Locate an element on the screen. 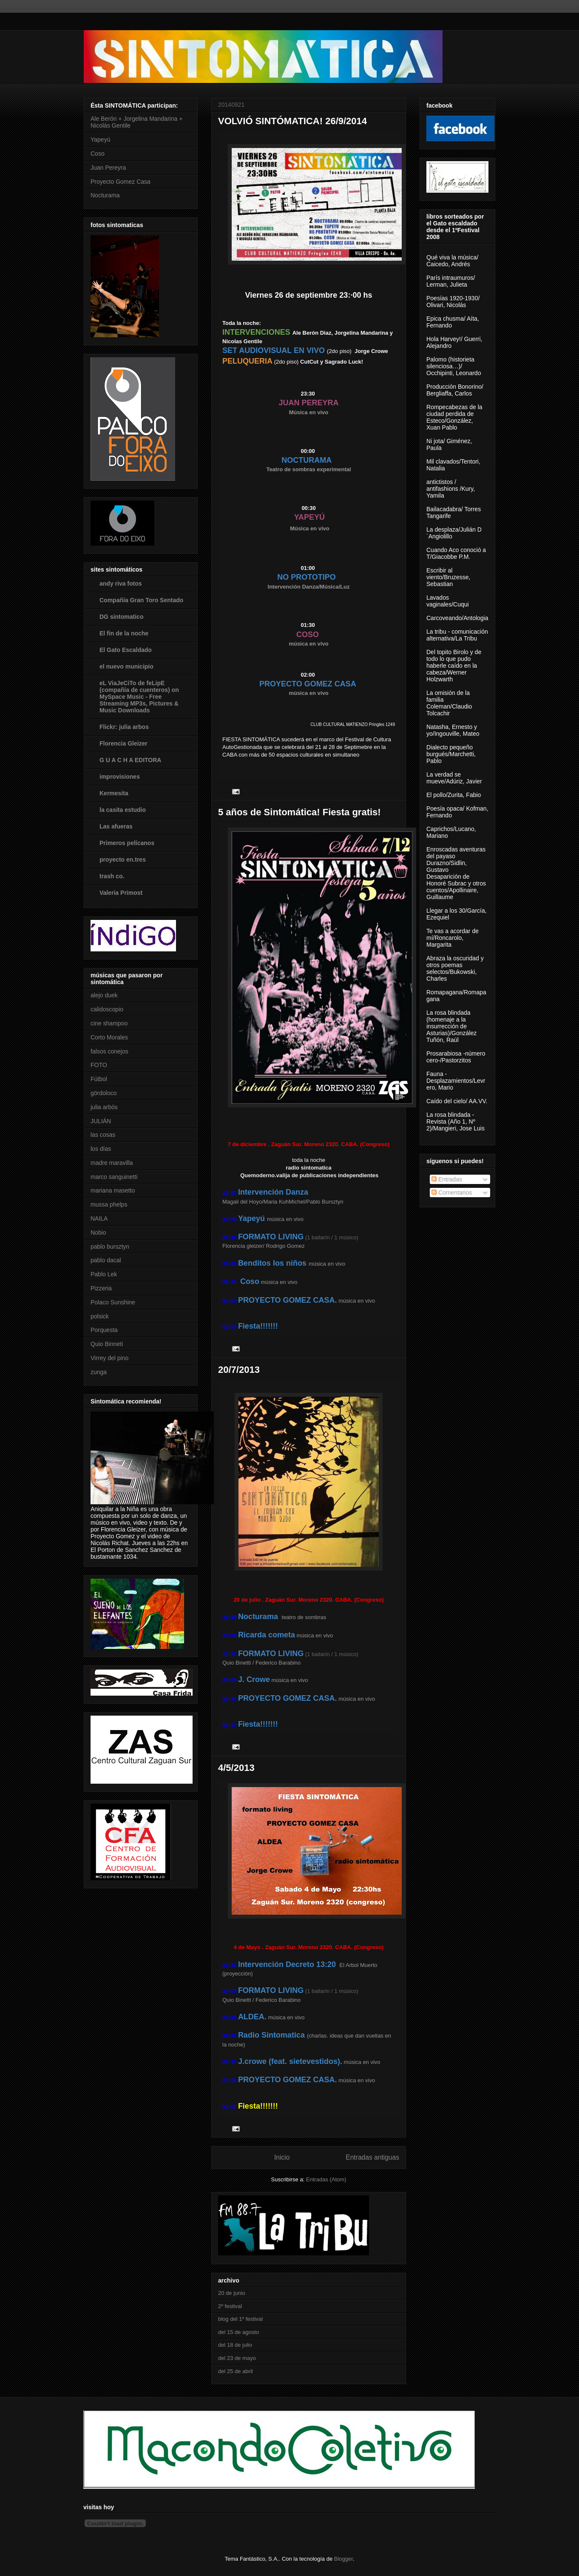 The image size is (579, 2576). julia arbós is located at coordinates (104, 1107).